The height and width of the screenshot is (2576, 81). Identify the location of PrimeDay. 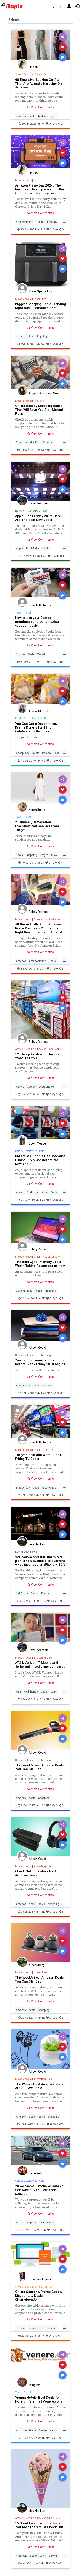
(51, 221).